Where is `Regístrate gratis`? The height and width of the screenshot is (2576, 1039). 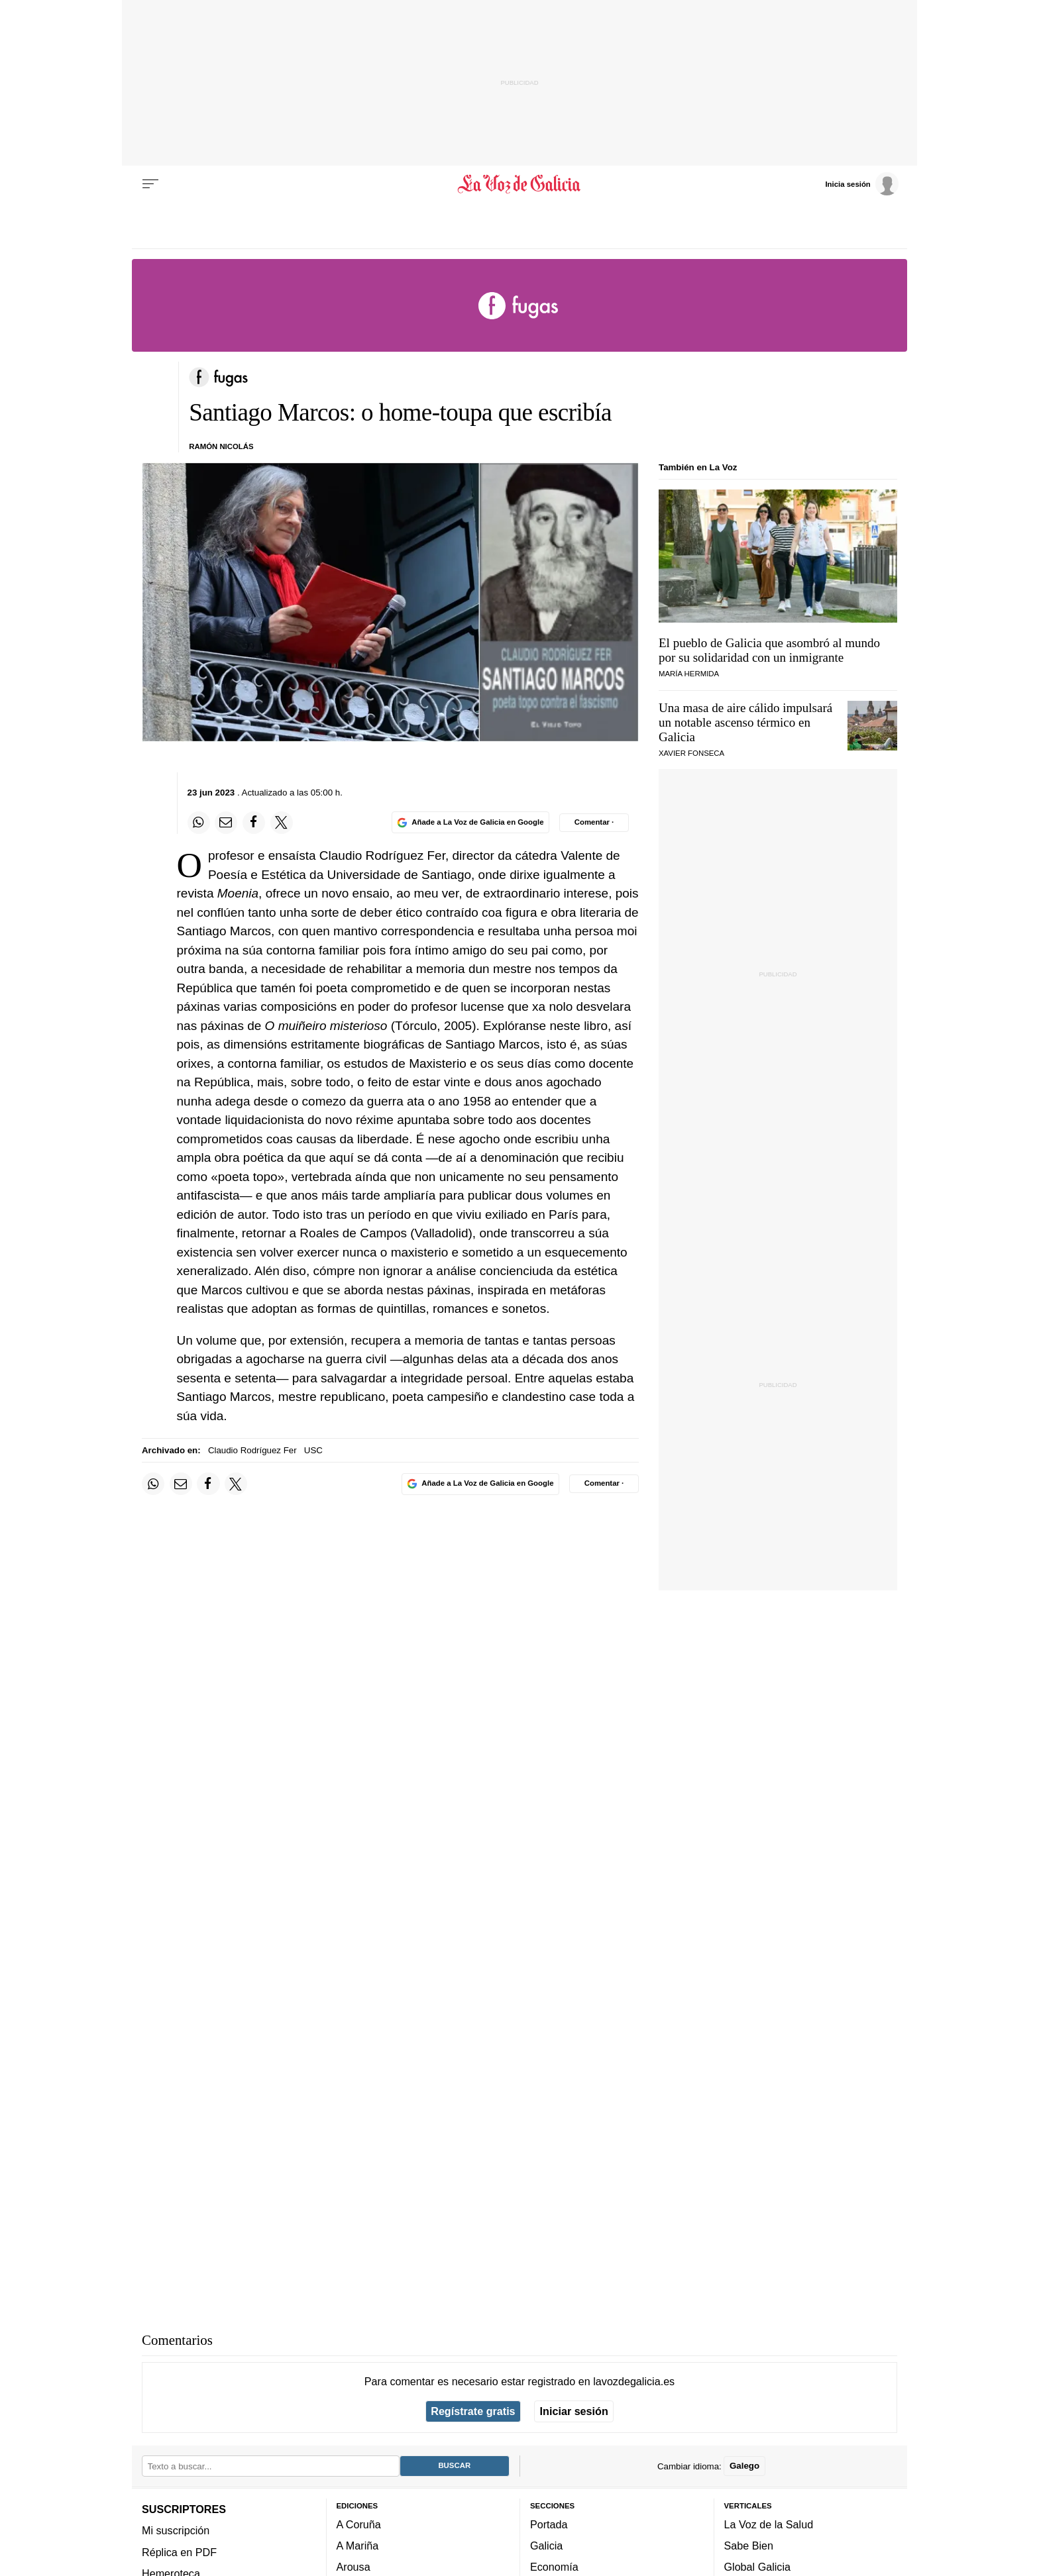 Regístrate gratis is located at coordinates (473, 2411).